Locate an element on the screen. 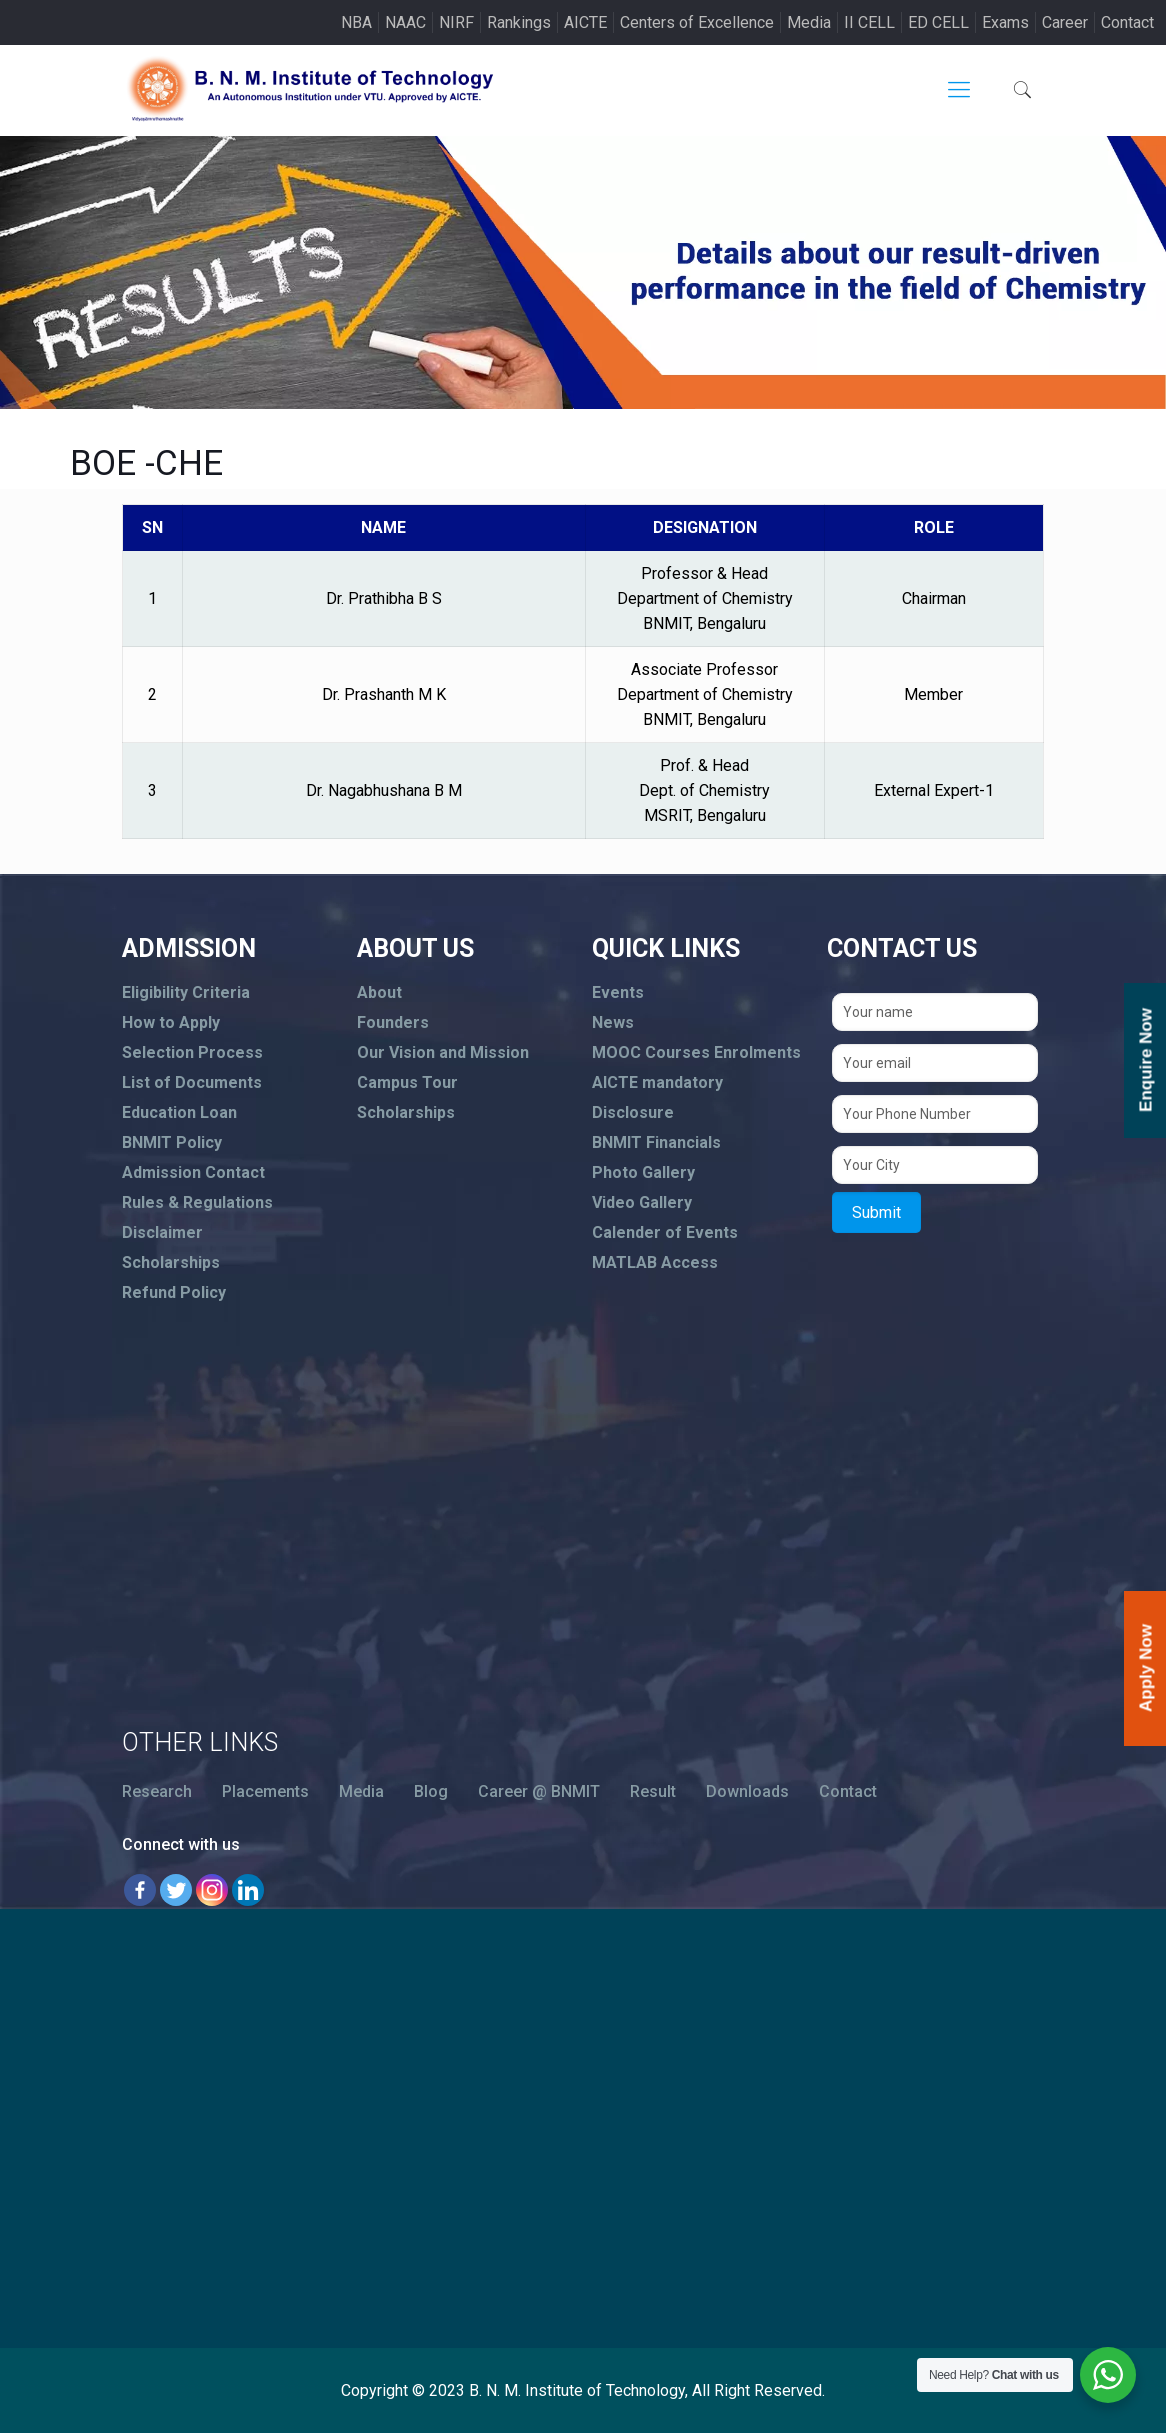  Video Gallery is located at coordinates (642, 1202).